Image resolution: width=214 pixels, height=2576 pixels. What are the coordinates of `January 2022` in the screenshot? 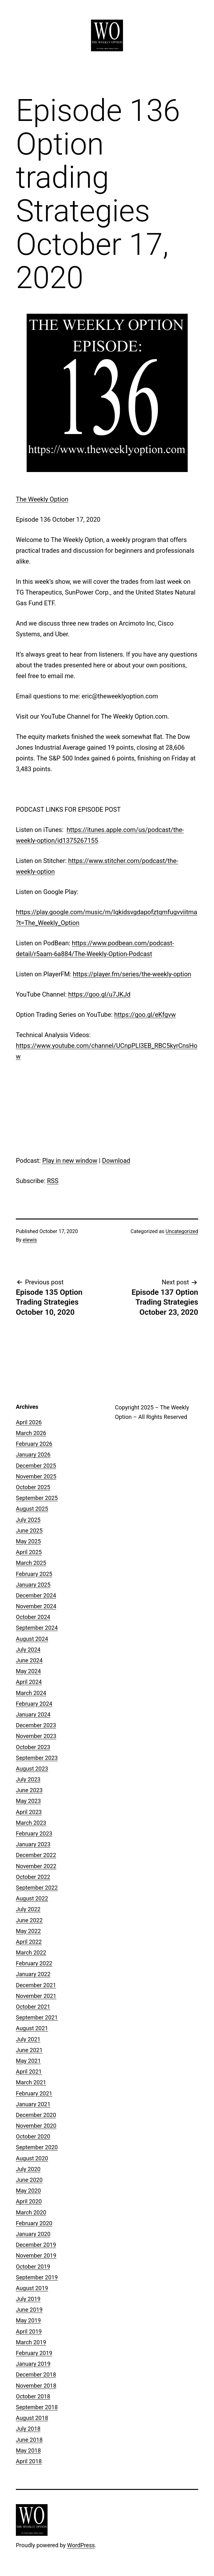 It's located at (33, 1974).